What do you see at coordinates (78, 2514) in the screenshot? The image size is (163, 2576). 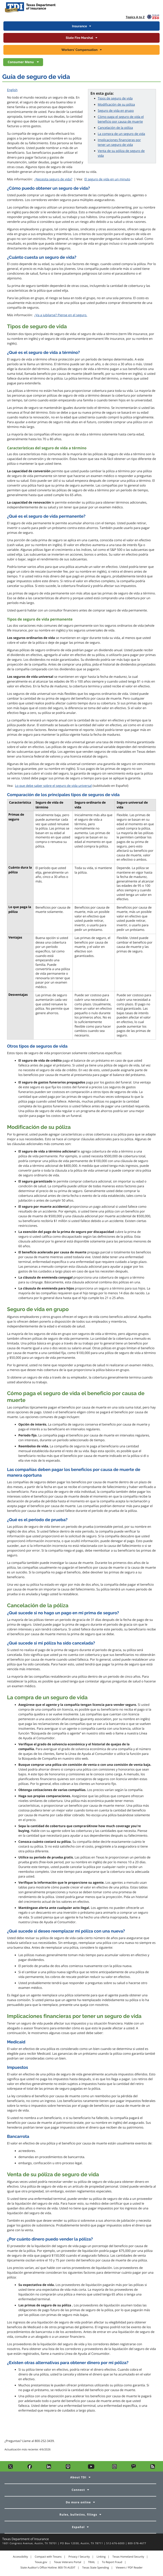 I see `Rules, bulletins, filings` at bounding box center [78, 2514].